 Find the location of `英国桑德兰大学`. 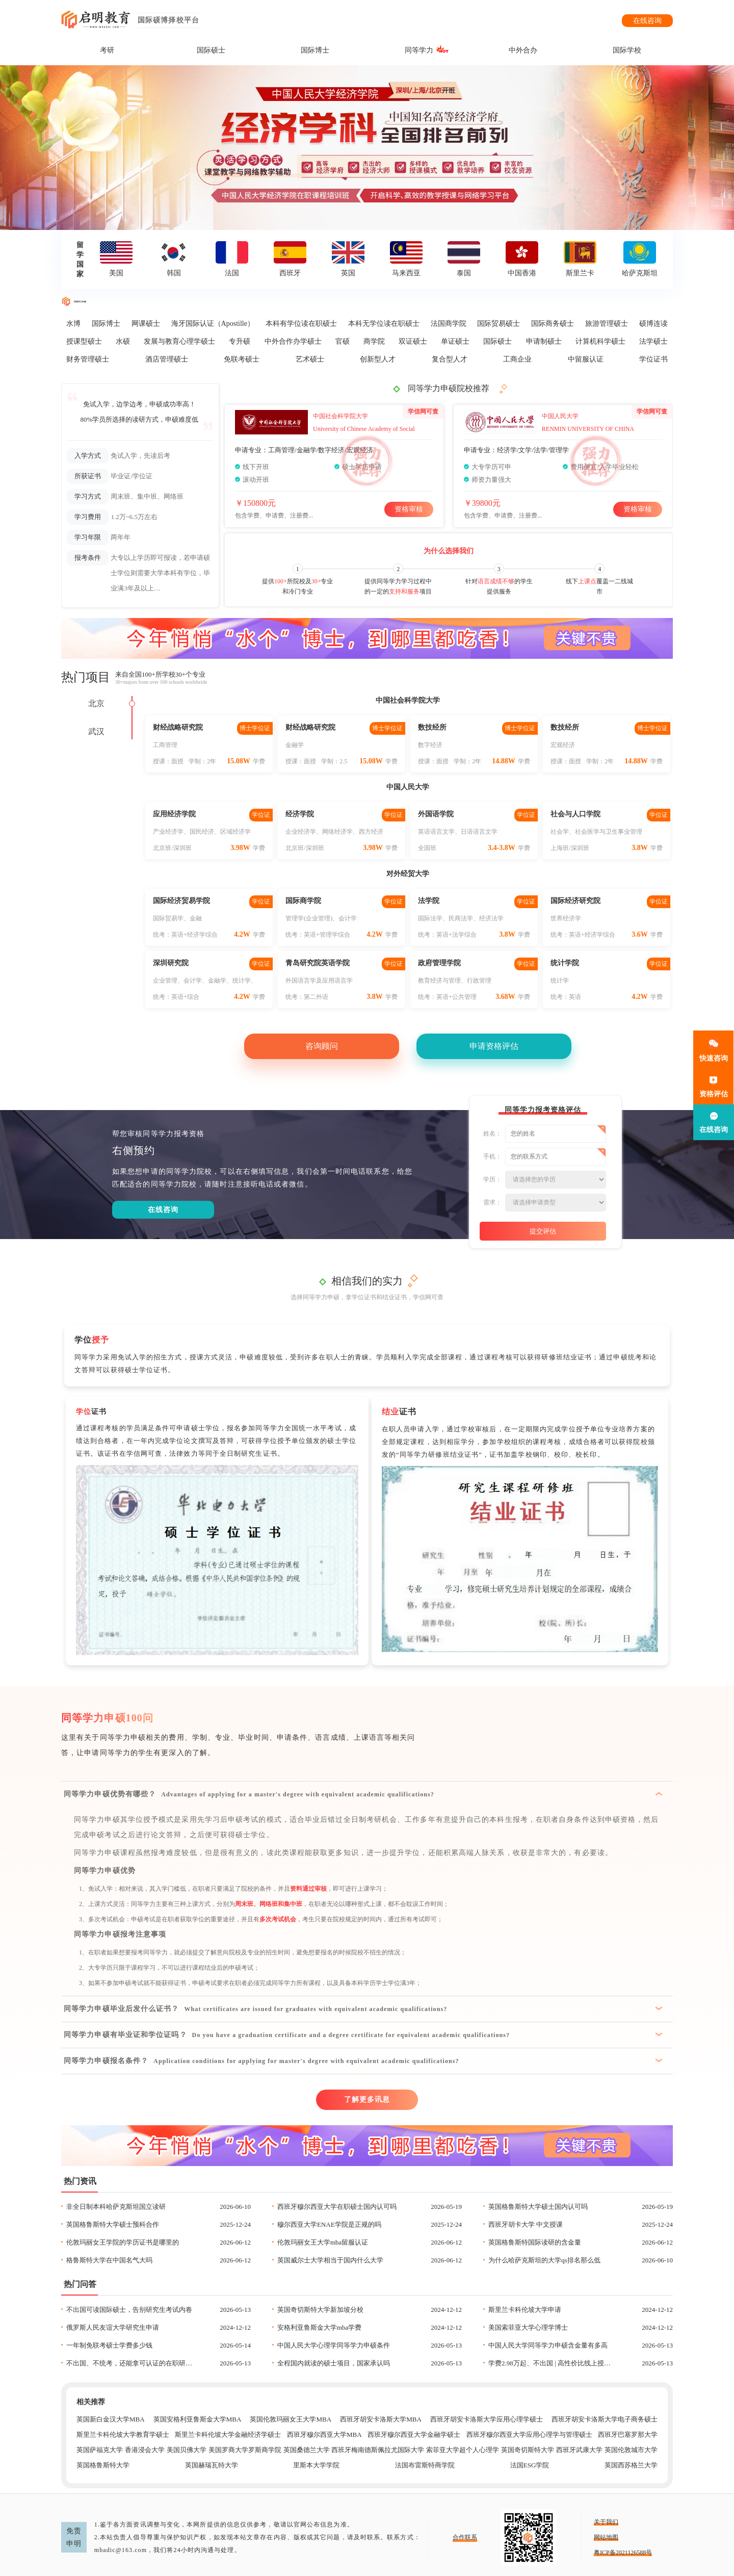

英国桑德兰大学 is located at coordinates (306, 2450).